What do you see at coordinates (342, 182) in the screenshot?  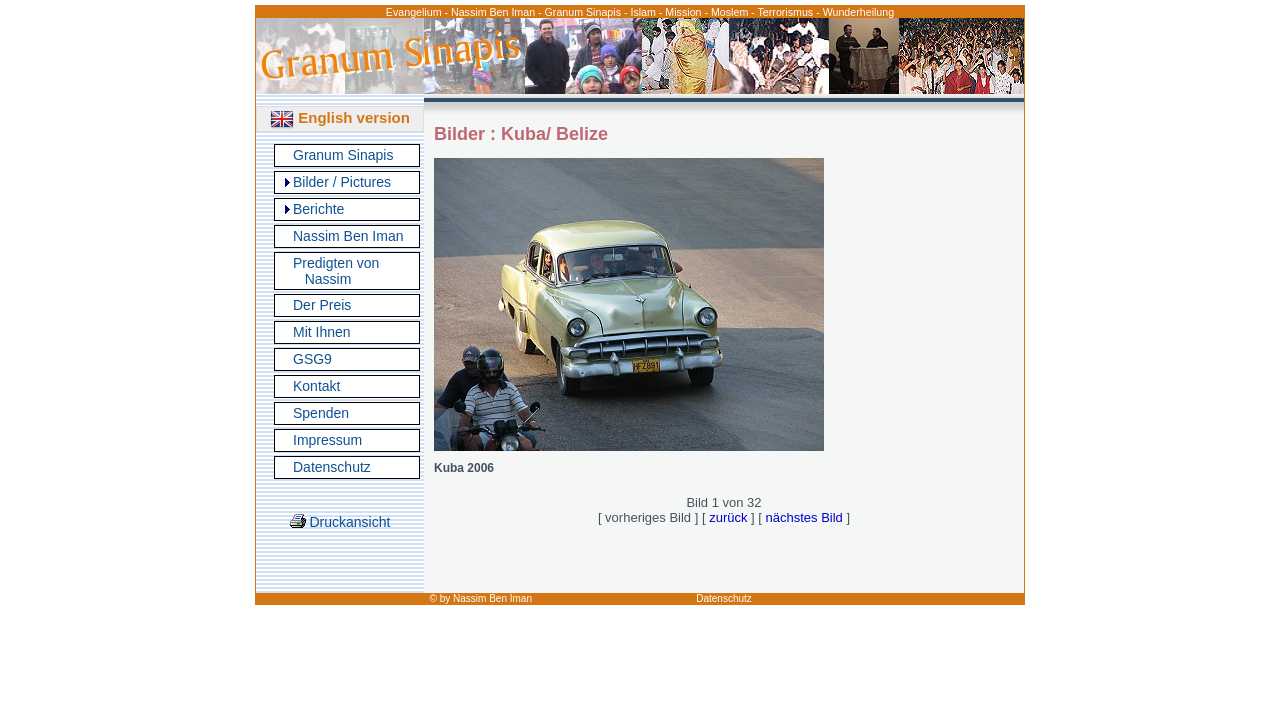 I see `Bilder / Pictures` at bounding box center [342, 182].